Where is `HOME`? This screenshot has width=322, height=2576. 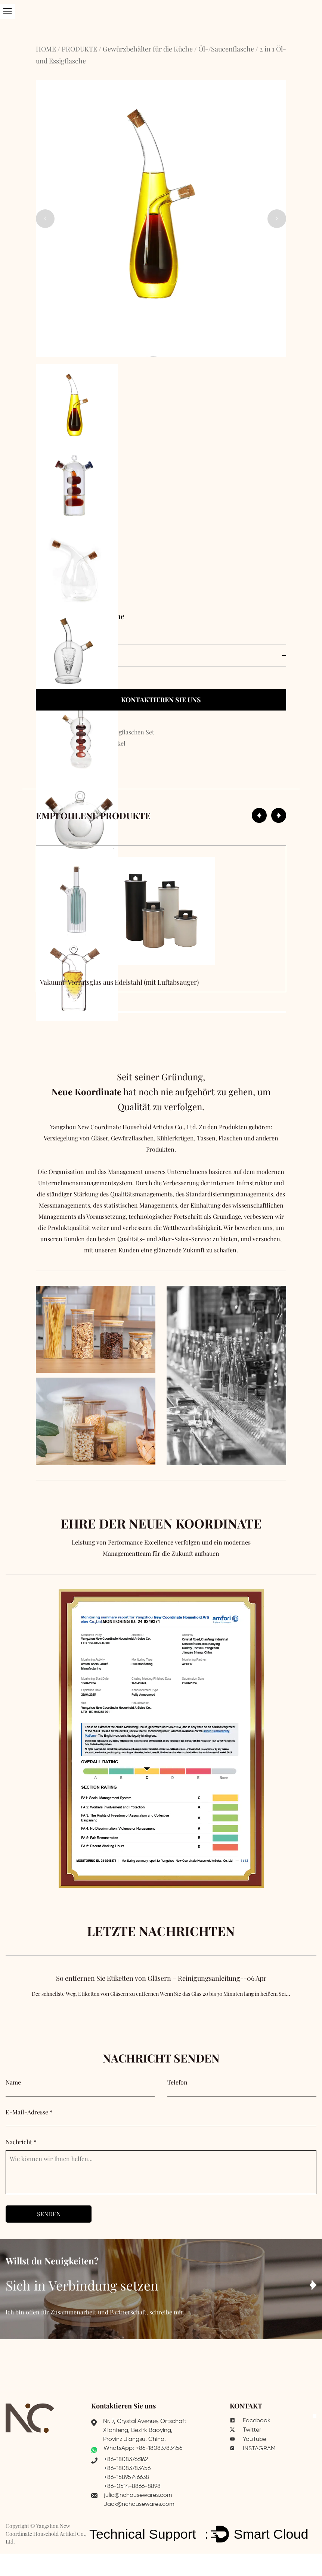
HOME is located at coordinates (46, 48).